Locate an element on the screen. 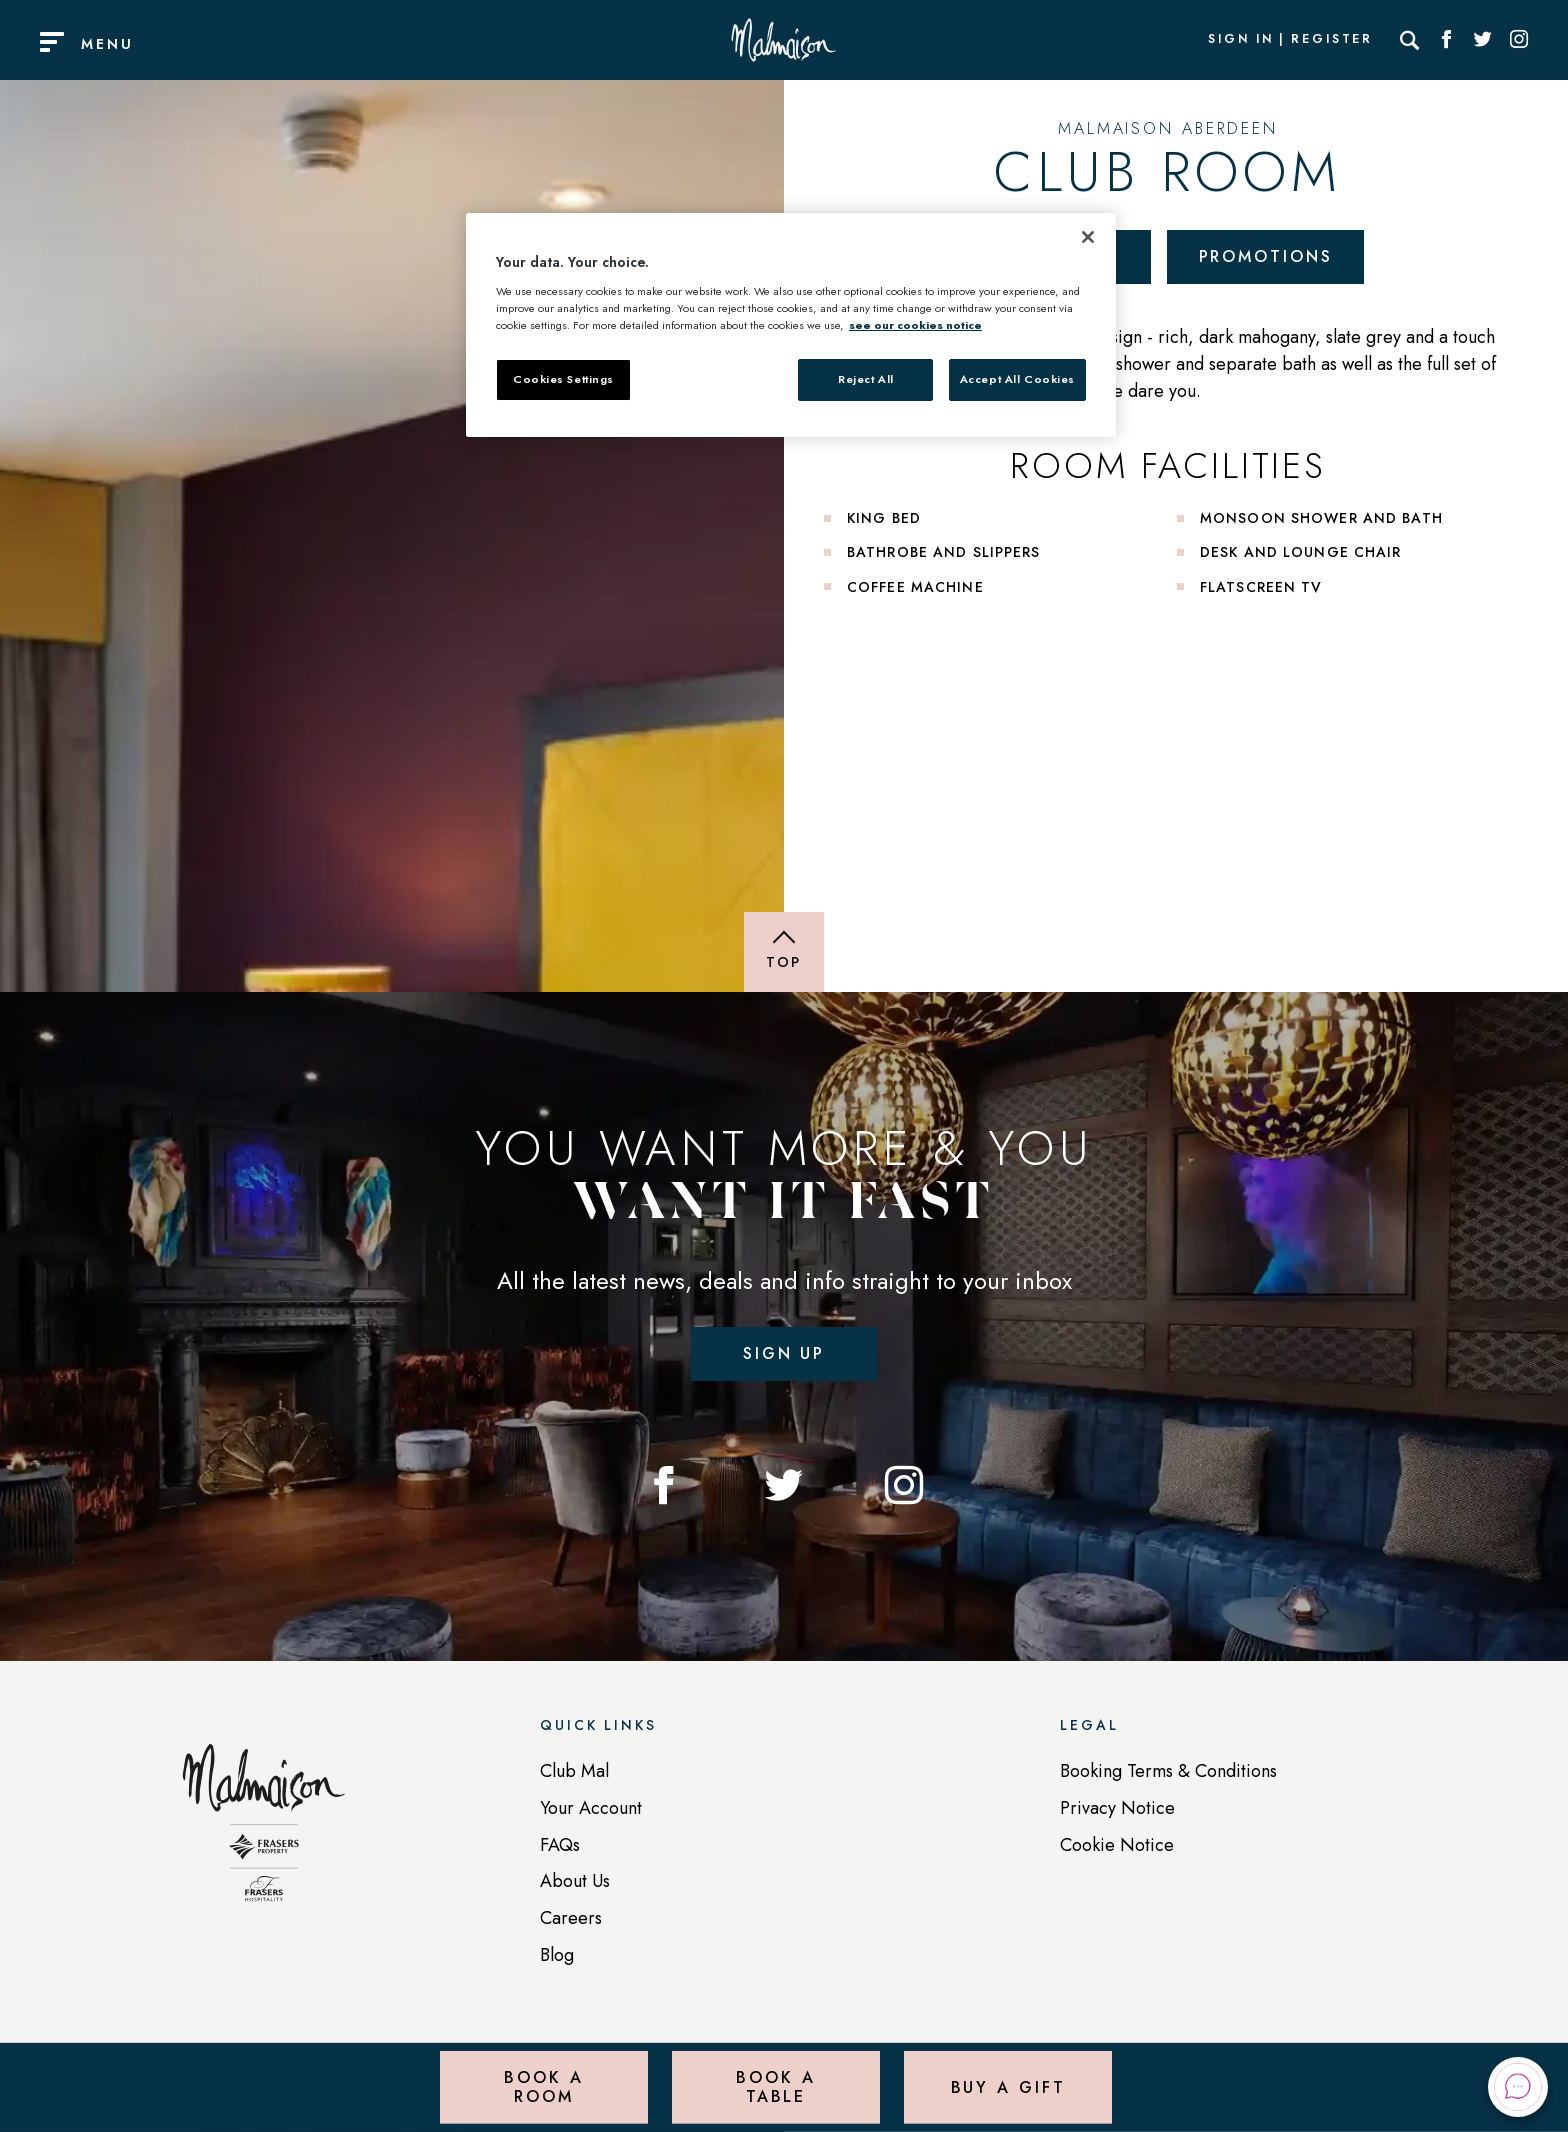 The height and width of the screenshot is (2132, 1568). FAQs is located at coordinates (560, 1845).